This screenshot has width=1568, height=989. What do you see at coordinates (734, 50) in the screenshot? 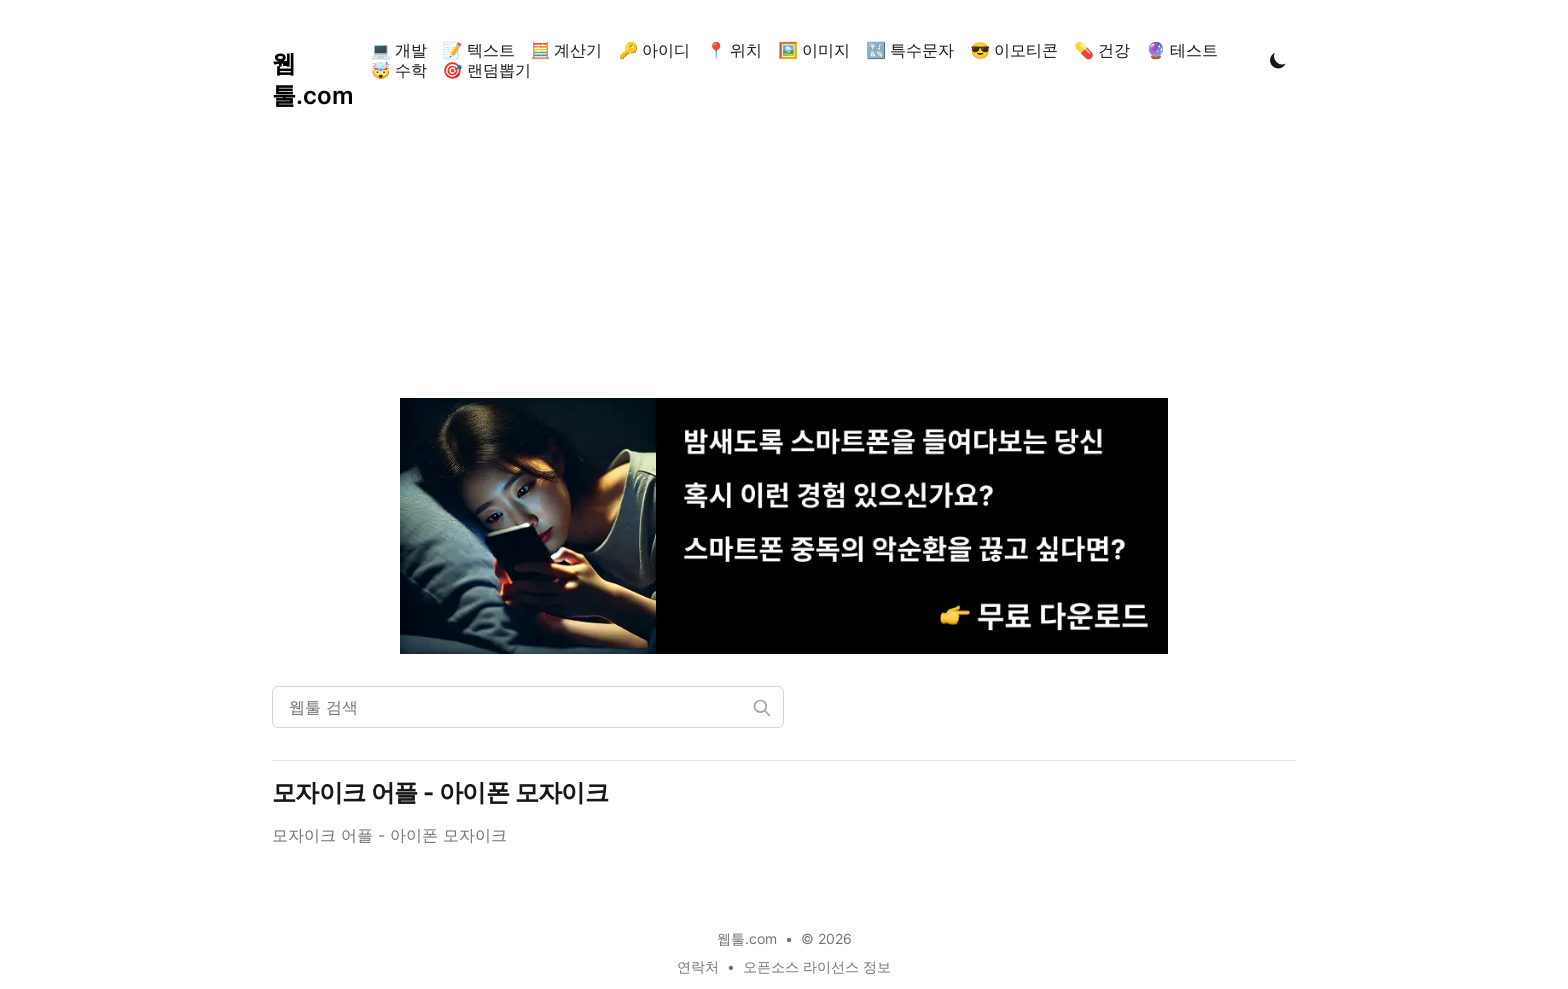
I see `📍 위치` at bounding box center [734, 50].